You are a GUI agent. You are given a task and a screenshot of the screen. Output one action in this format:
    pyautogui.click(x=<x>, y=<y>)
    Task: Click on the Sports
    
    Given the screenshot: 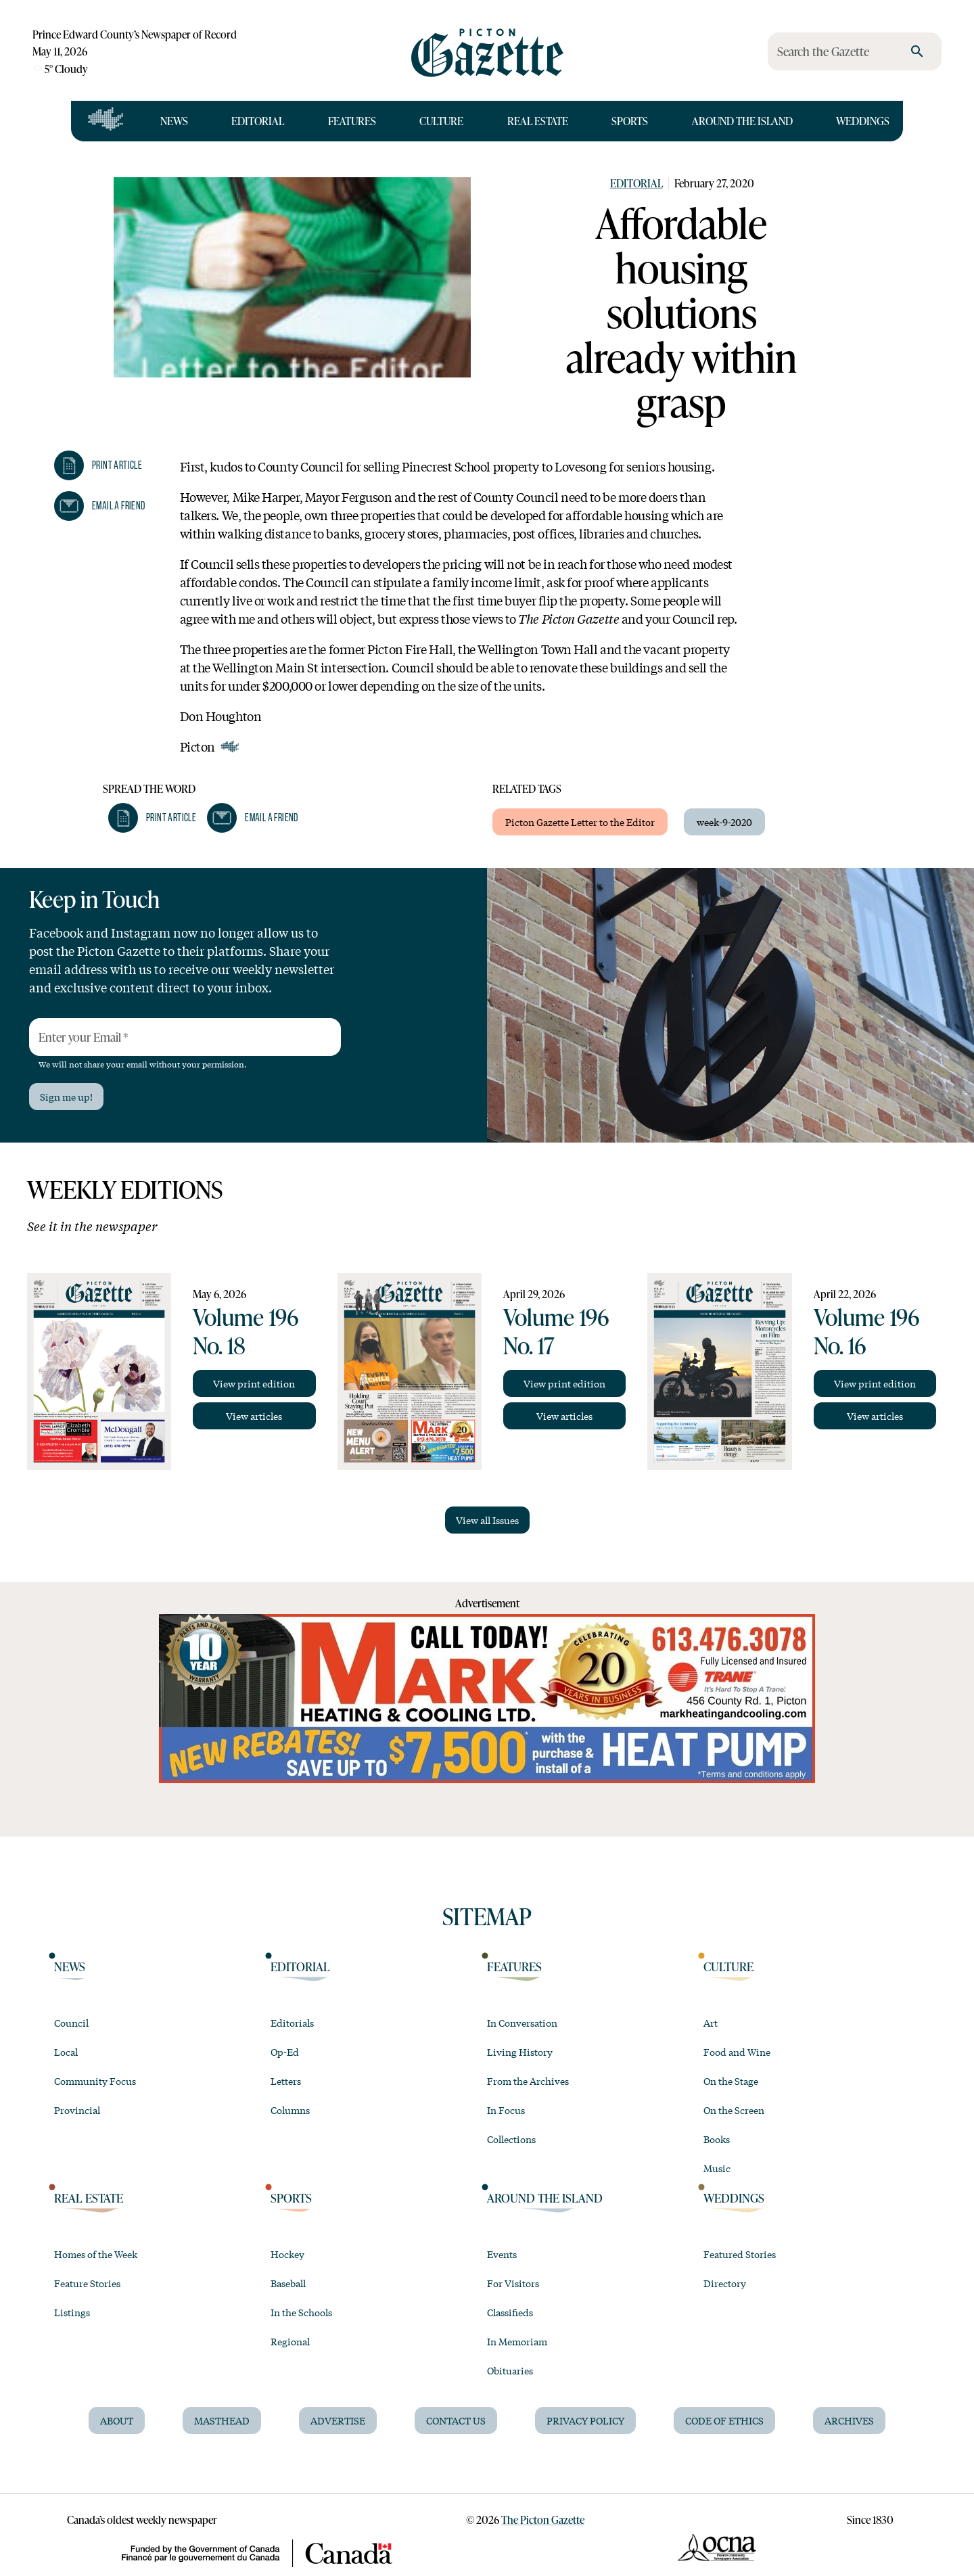 What is the action you would take?
    pyautogui.click(x=629, y=121)
    